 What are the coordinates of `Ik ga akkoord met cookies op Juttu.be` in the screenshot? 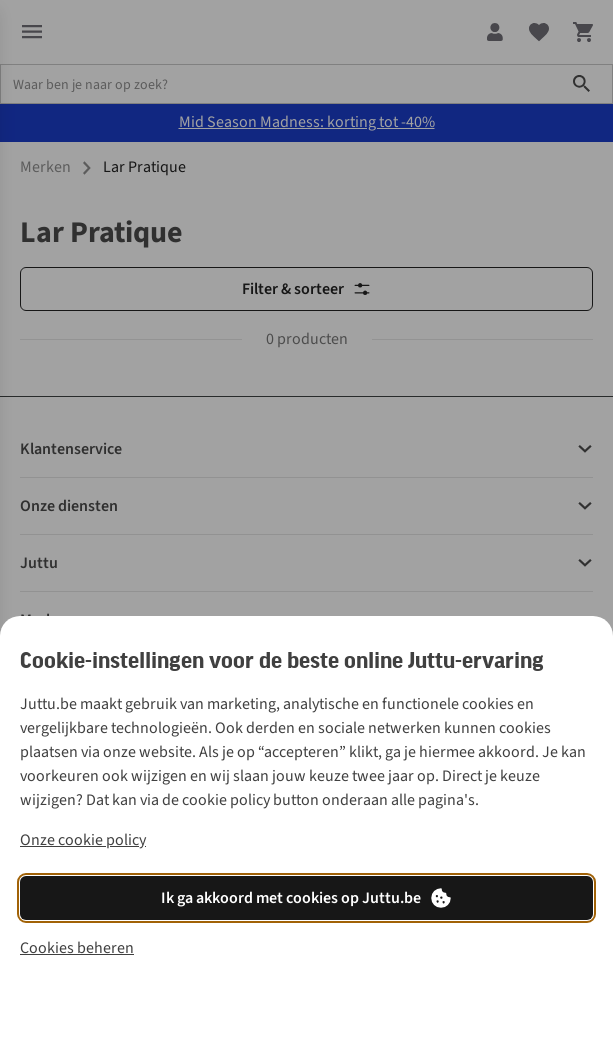 It's located at (307, 898).